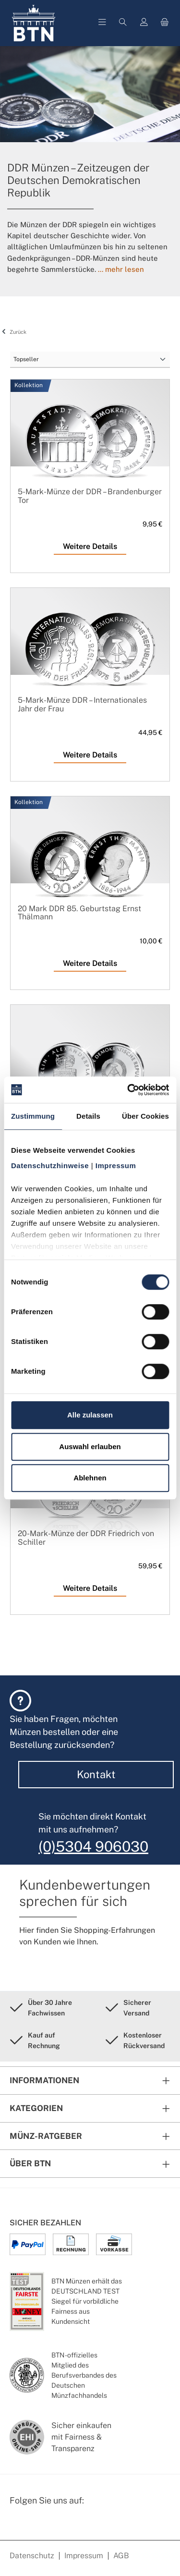  What do you see at coordinates (18, 2525) in the screenshot?
I see `[Facebook Seite von BTN Münzen]` at bounding box center [18, 2525].